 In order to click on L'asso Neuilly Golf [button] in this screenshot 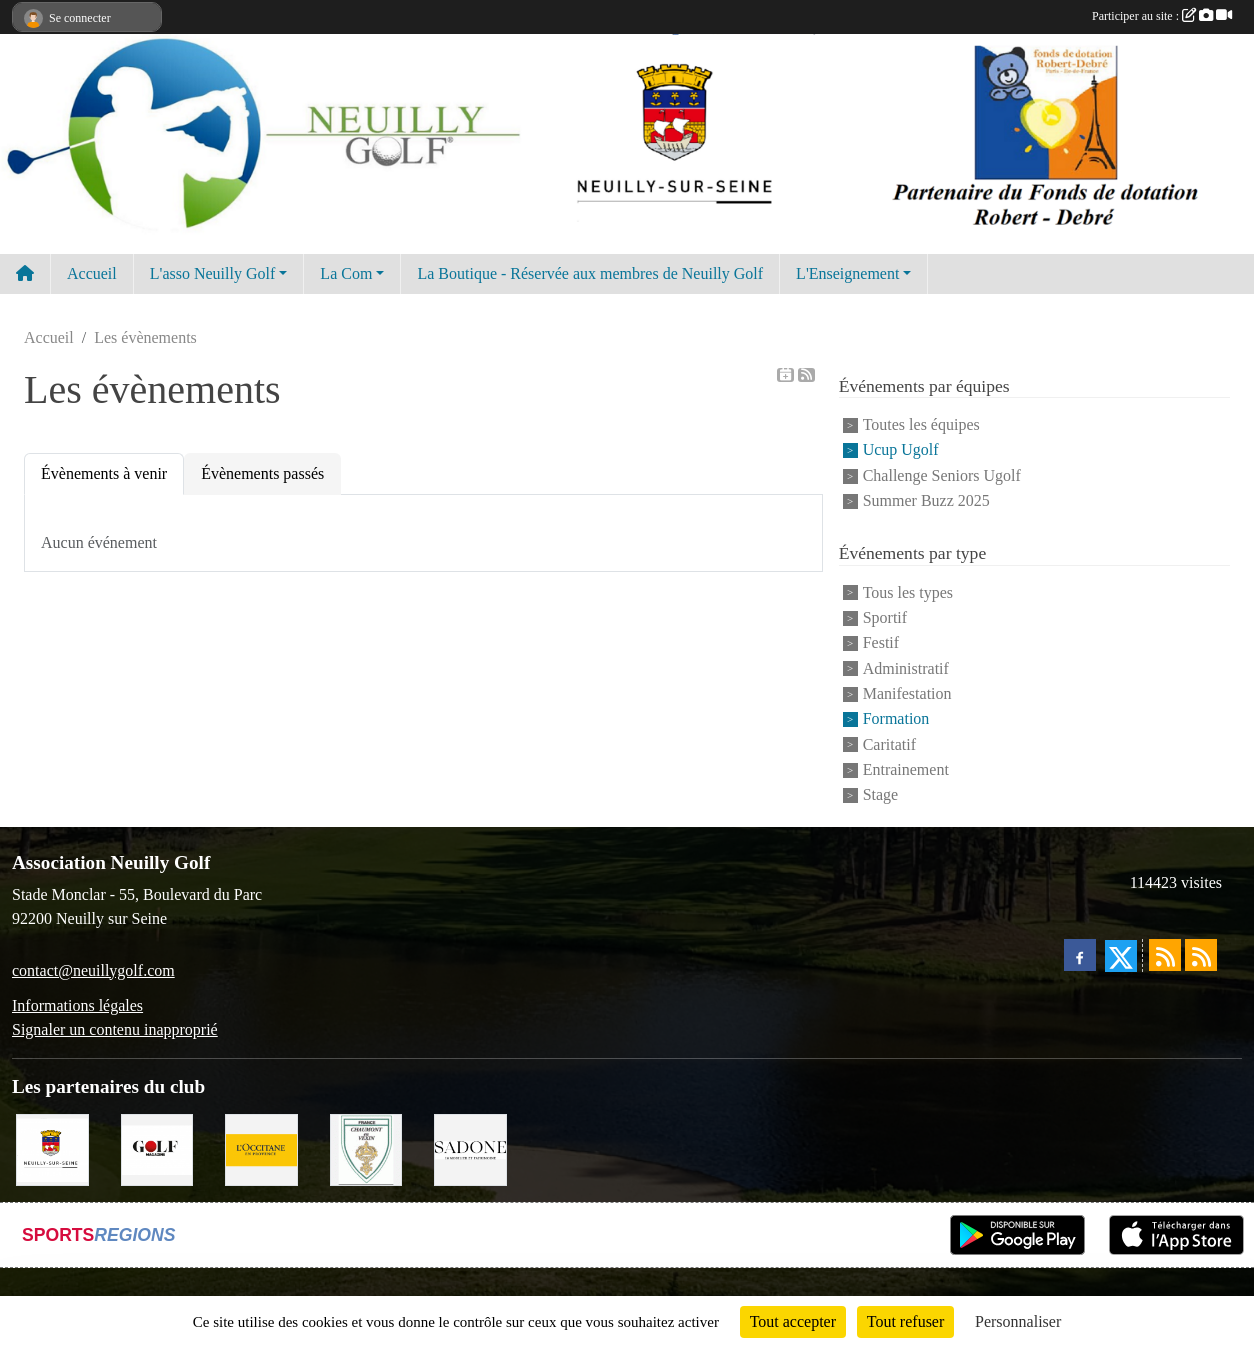, I will do `click(213, 273)`.